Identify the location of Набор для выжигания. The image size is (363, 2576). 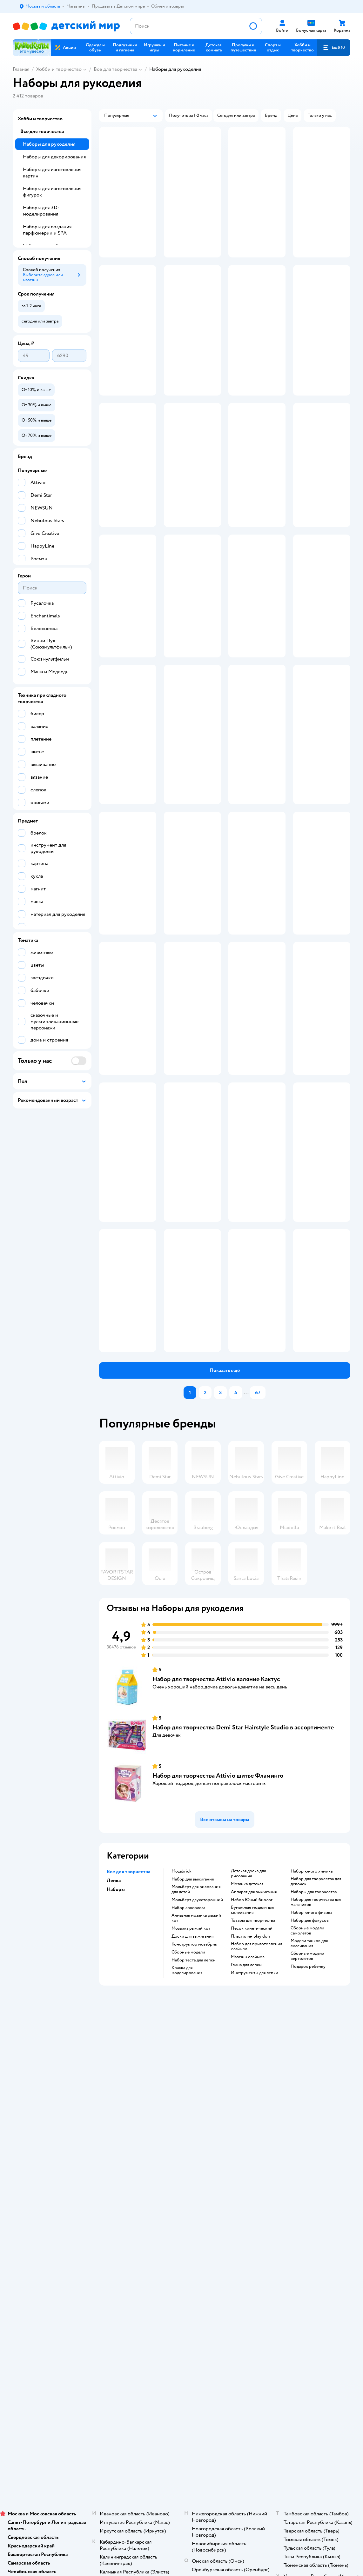
(192, 2007).